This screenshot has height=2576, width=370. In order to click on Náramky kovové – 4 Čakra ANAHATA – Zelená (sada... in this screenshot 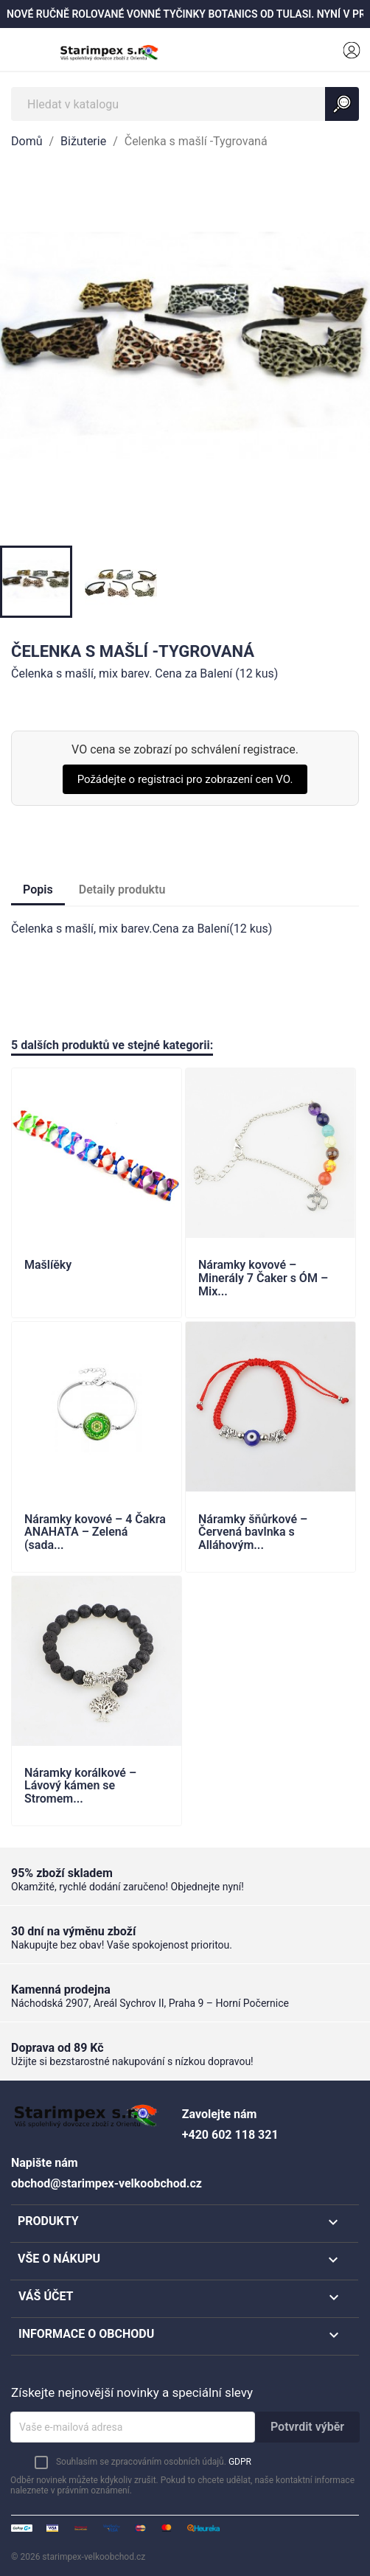, I will do `click(95, 1532)`.